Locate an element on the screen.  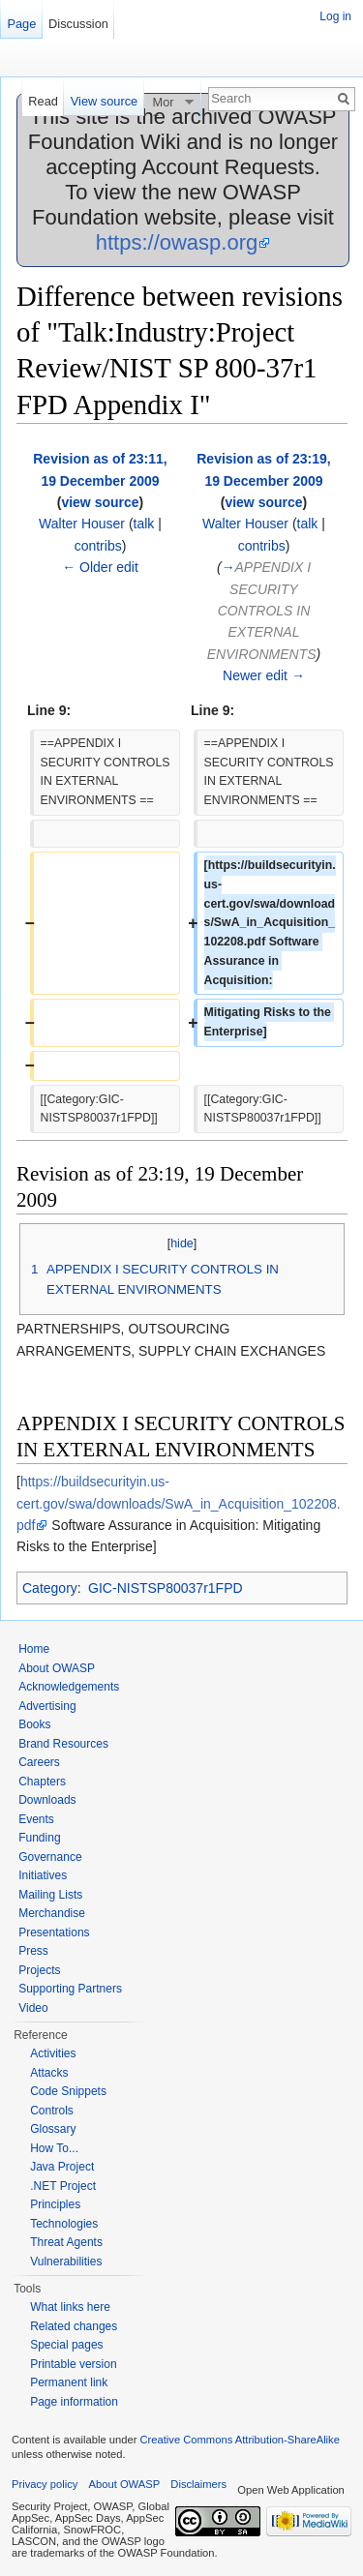
https://buildsecurityin.us-cert.gov/swa/downloads/SwA_in_Acquisition_102208.pdf is located at coordinates (178, 1503).